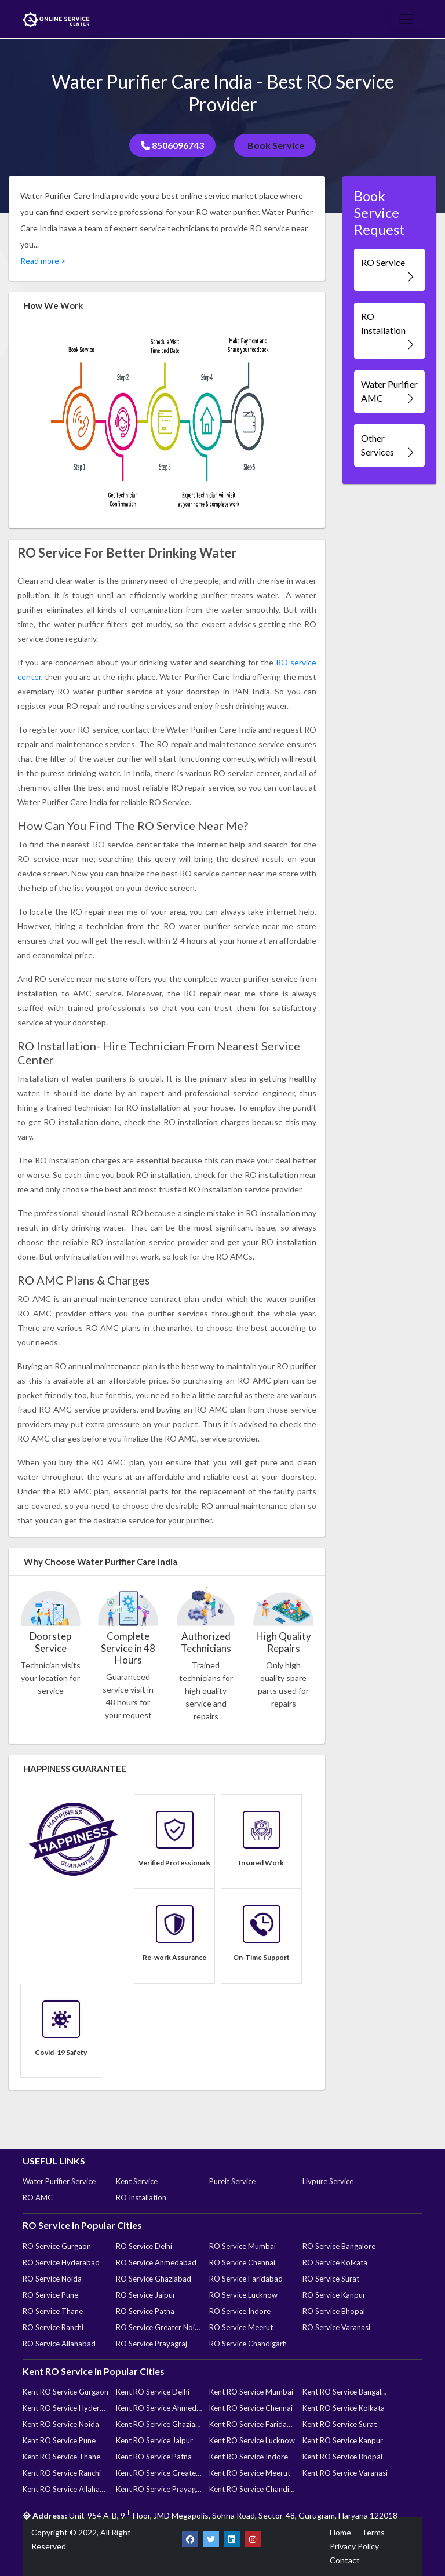 The image size is (445, 2576). Describe the element at coordinates (59, 2440) in the screenshot. I see `Kent RO Service Pune` at that location.